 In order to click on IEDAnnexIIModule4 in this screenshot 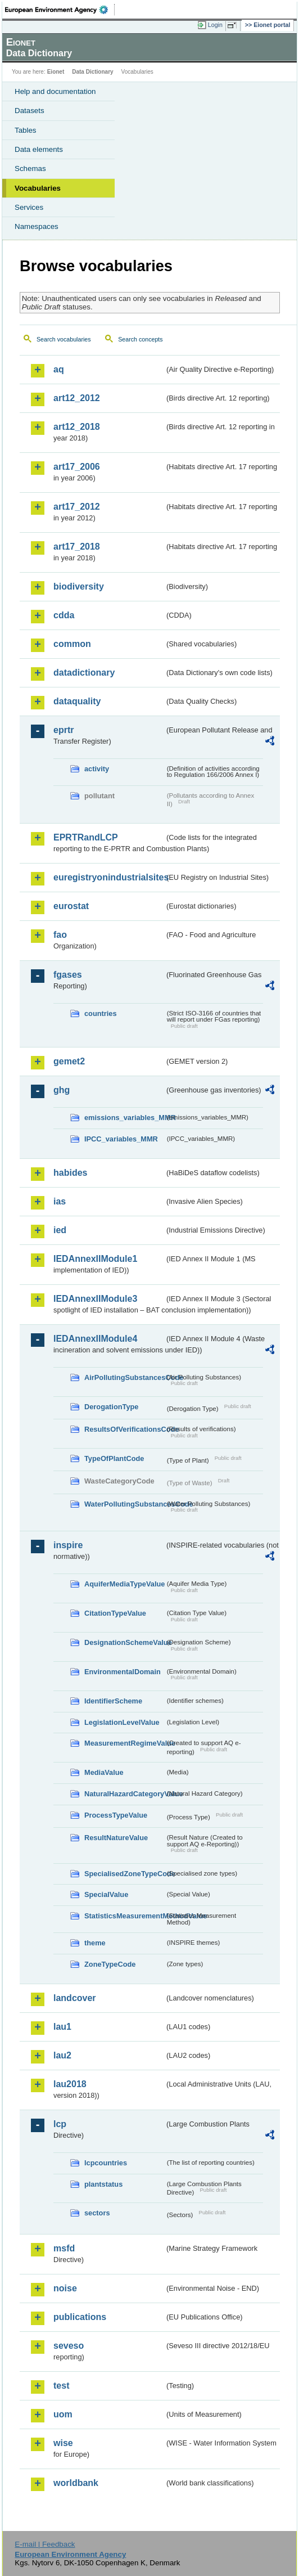, I will do `click(95, 1338)`.